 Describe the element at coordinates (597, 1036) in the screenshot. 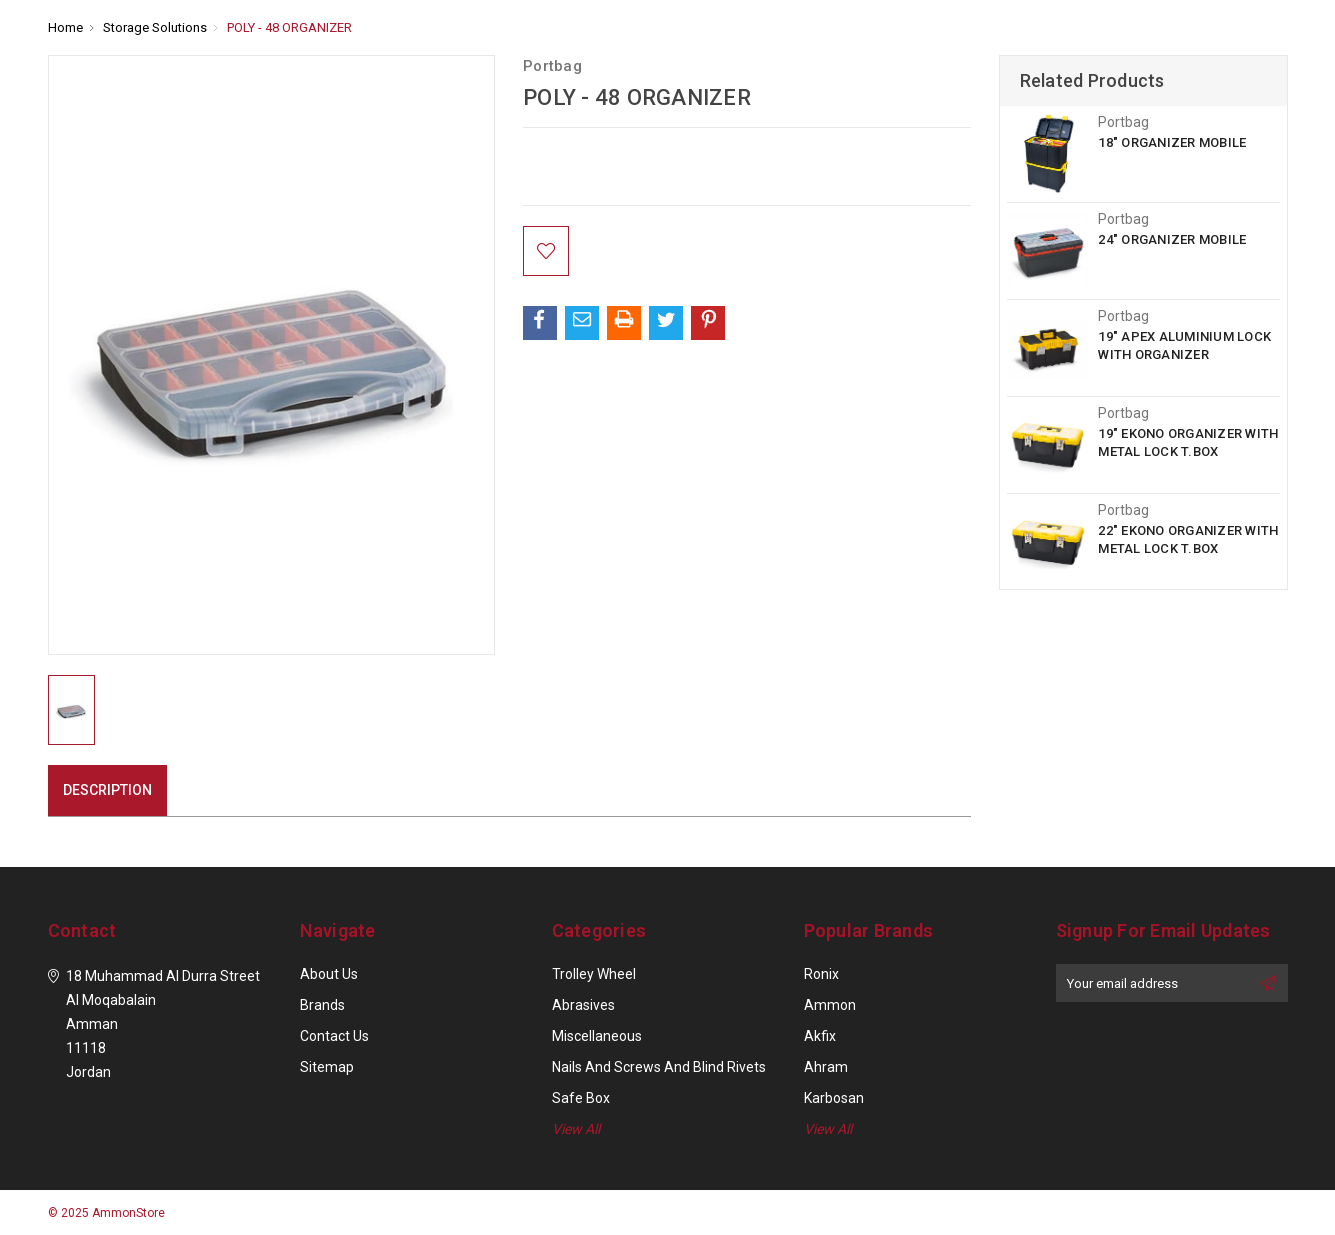

I see `Miscellaneous` at that location.